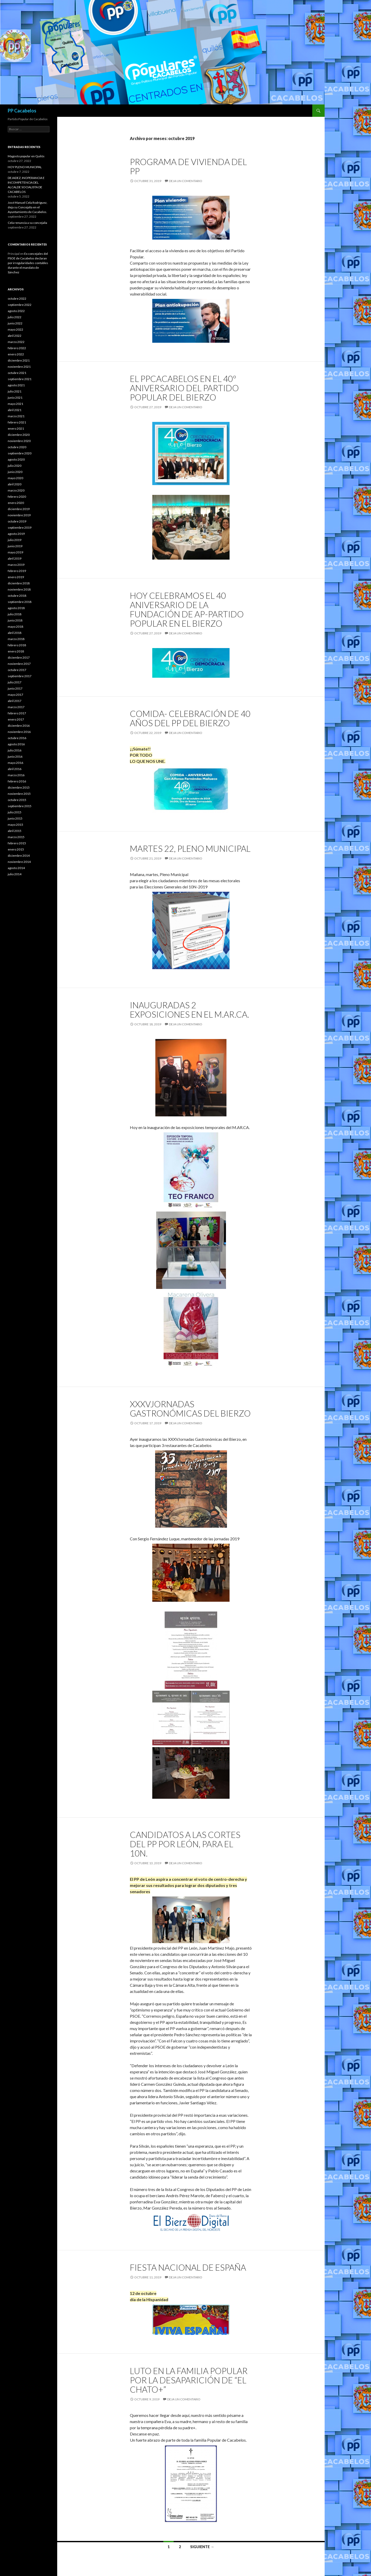 Image resolution: width=371 pixels, height=2576 pixels. What do you see at coordinates (16, 775) in the screenshot?
I see `marzo 2016` at bounding box center [16, 775].